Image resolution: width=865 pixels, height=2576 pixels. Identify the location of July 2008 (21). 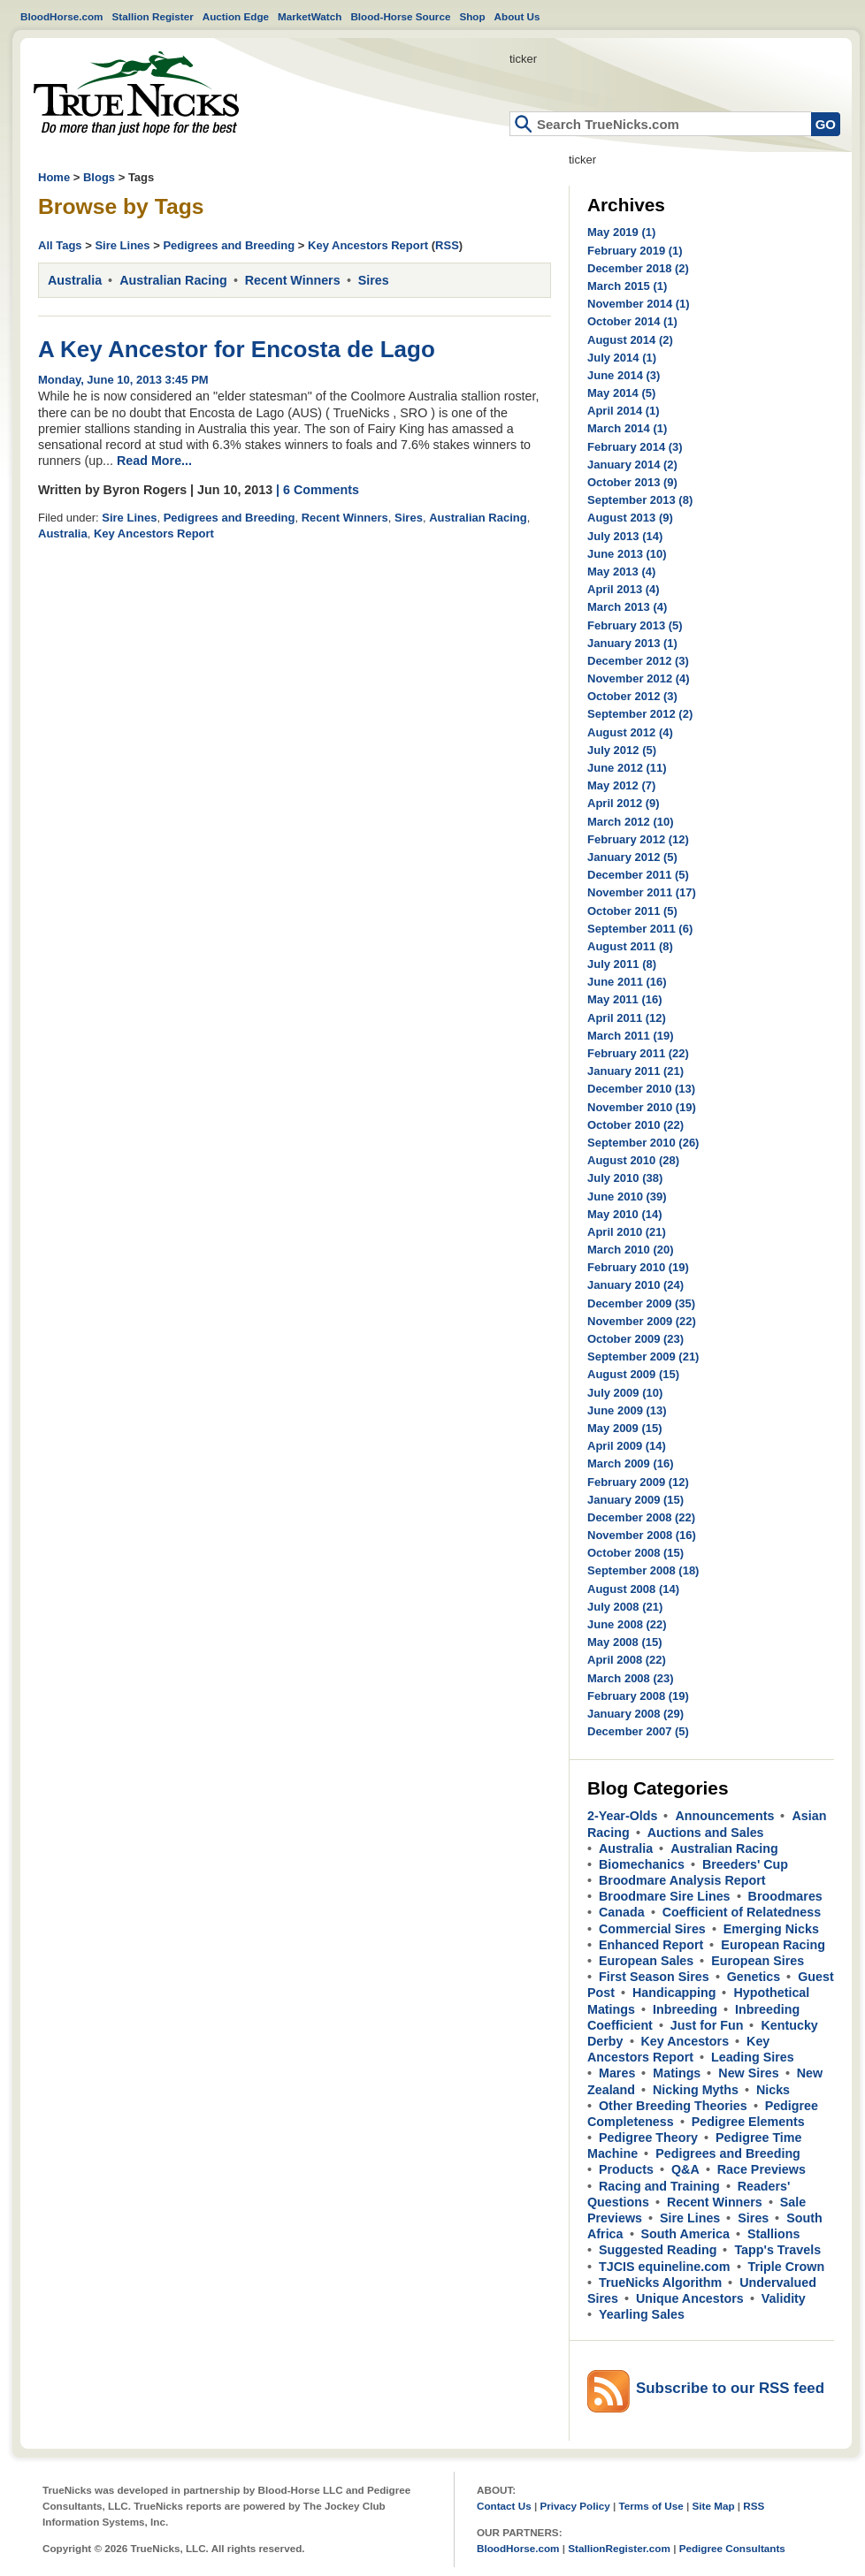
(624, 1606).